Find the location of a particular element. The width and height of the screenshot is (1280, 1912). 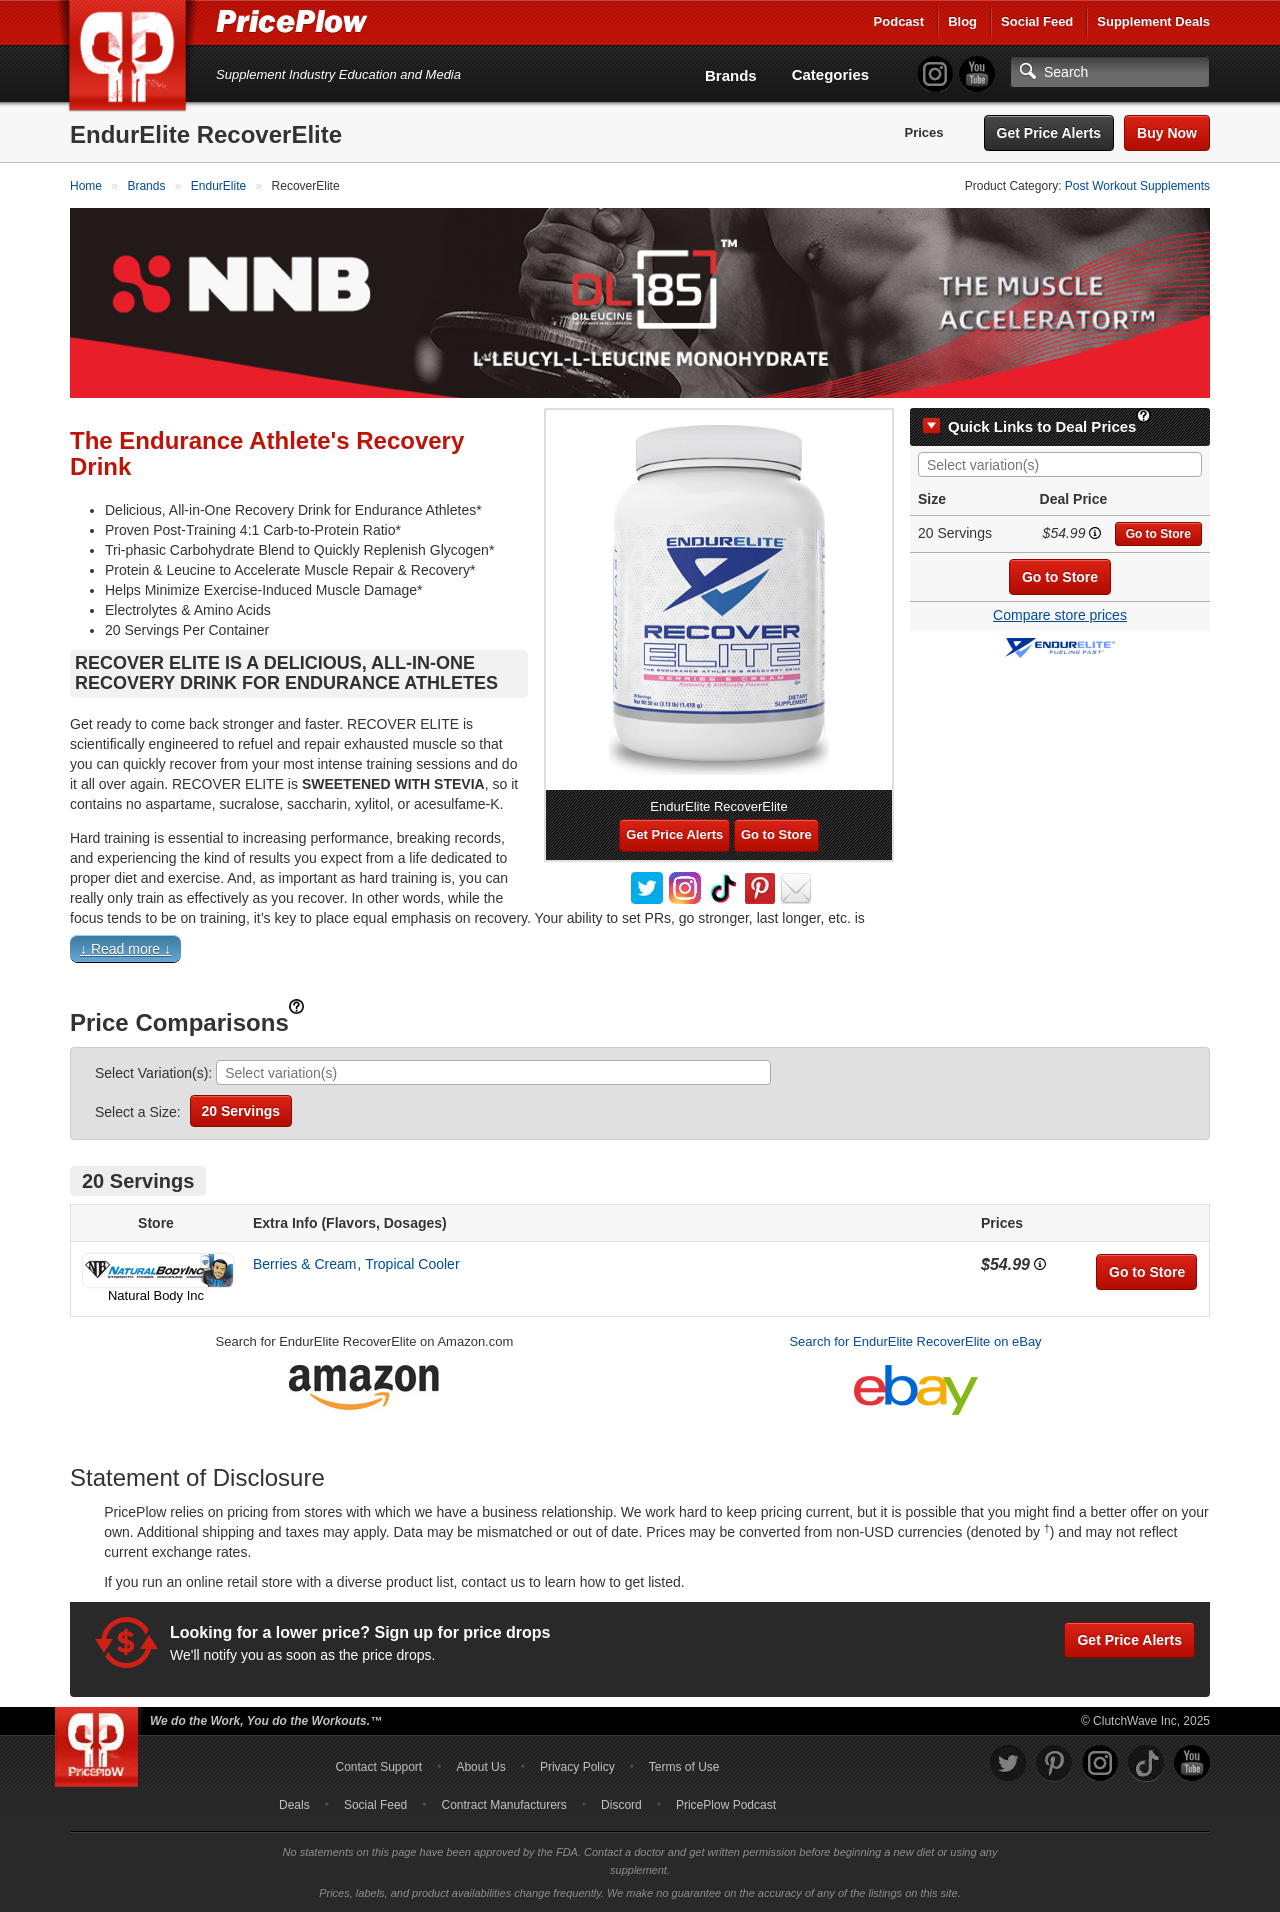

Contract Manufacturers is located at coordinates (503, 1805).